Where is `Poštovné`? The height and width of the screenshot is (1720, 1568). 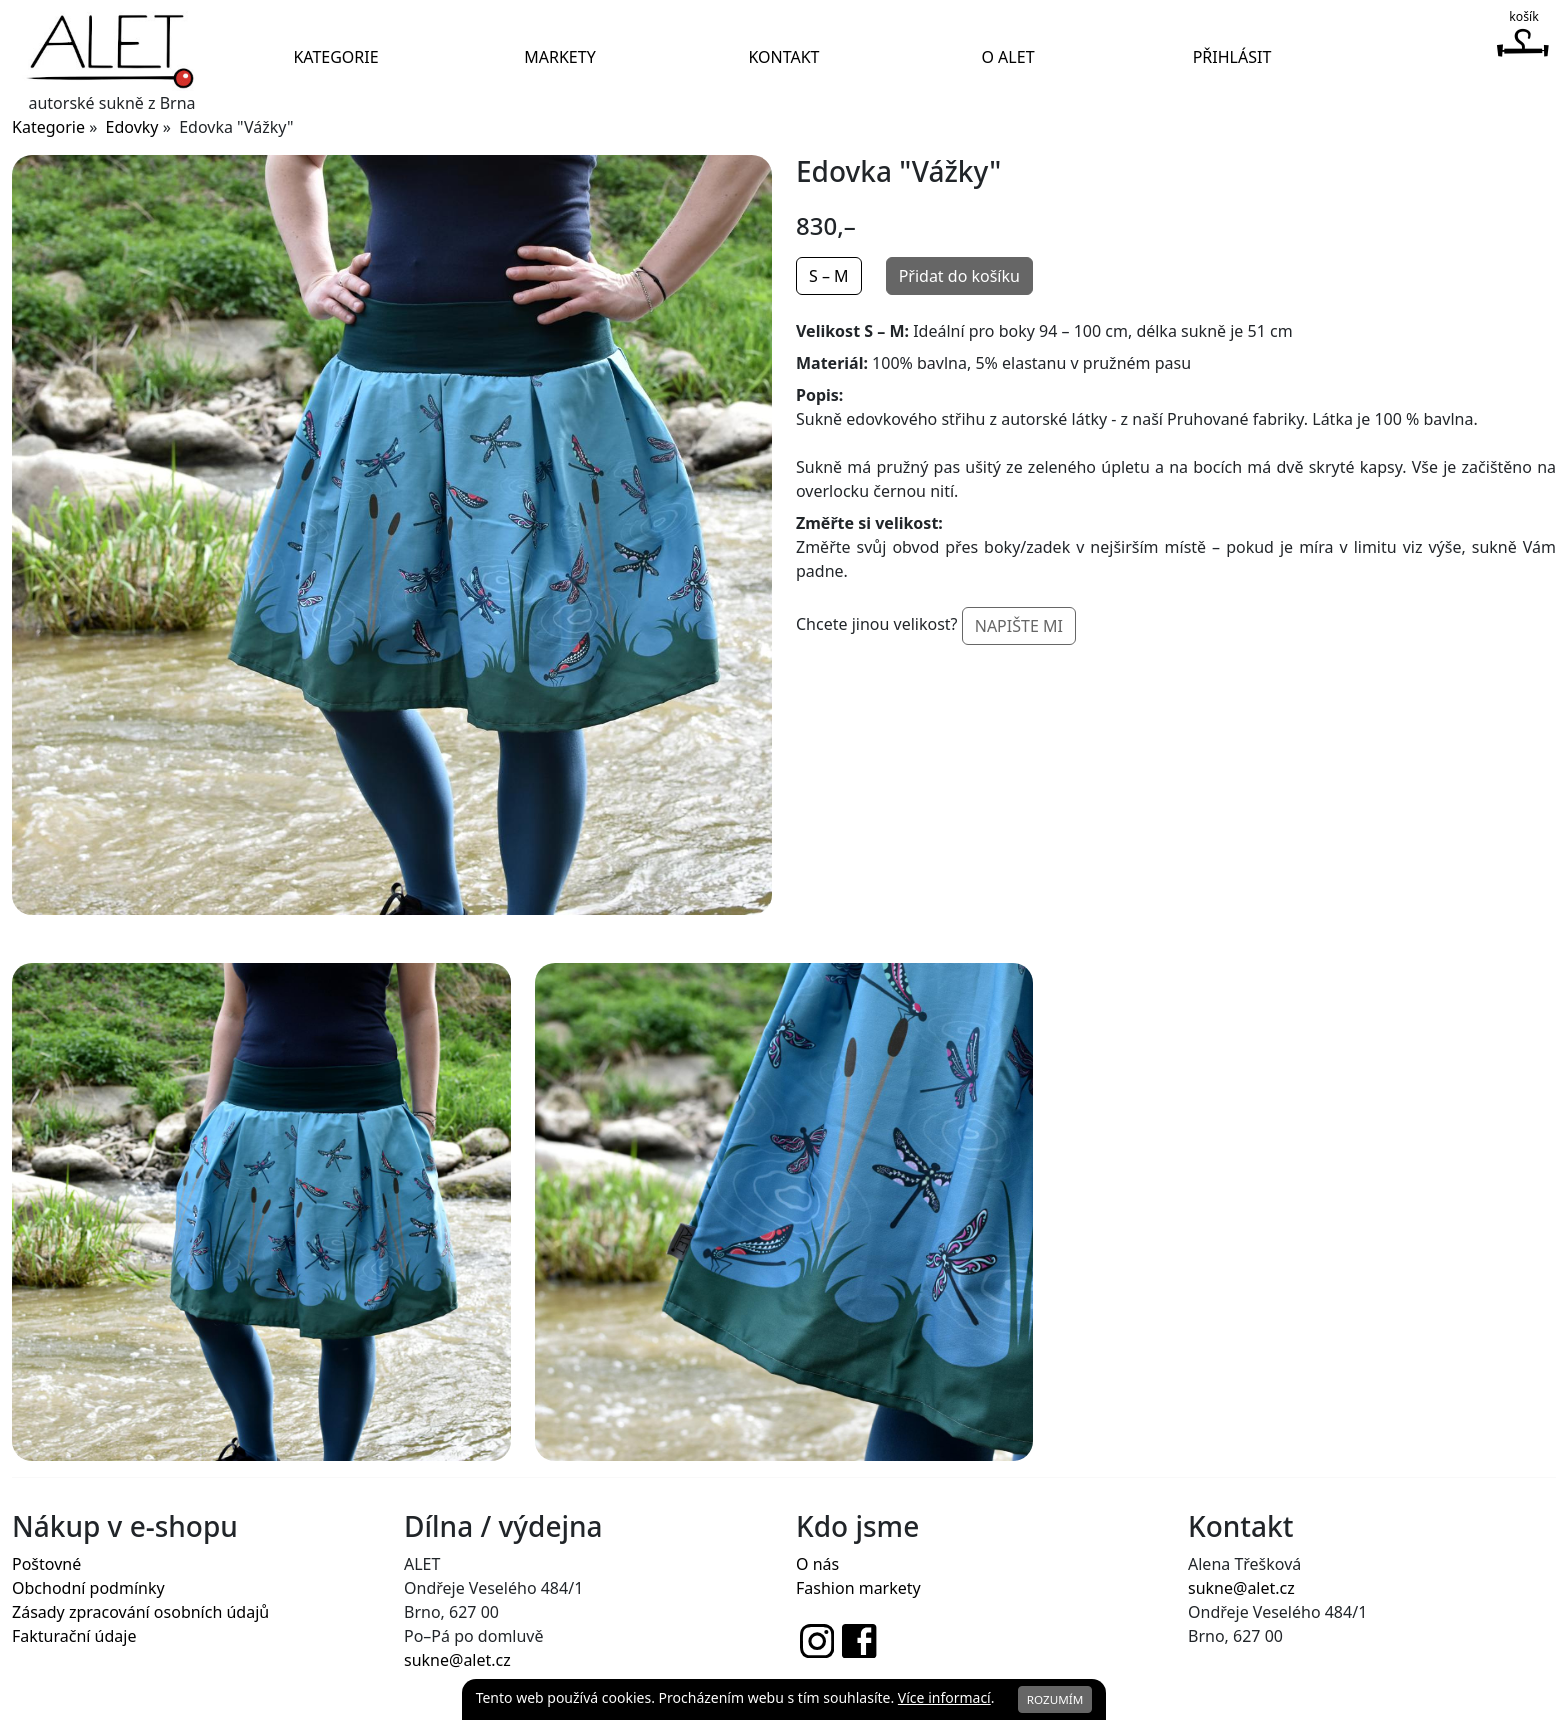 Poštovné is located at coordinates (46, 1564).